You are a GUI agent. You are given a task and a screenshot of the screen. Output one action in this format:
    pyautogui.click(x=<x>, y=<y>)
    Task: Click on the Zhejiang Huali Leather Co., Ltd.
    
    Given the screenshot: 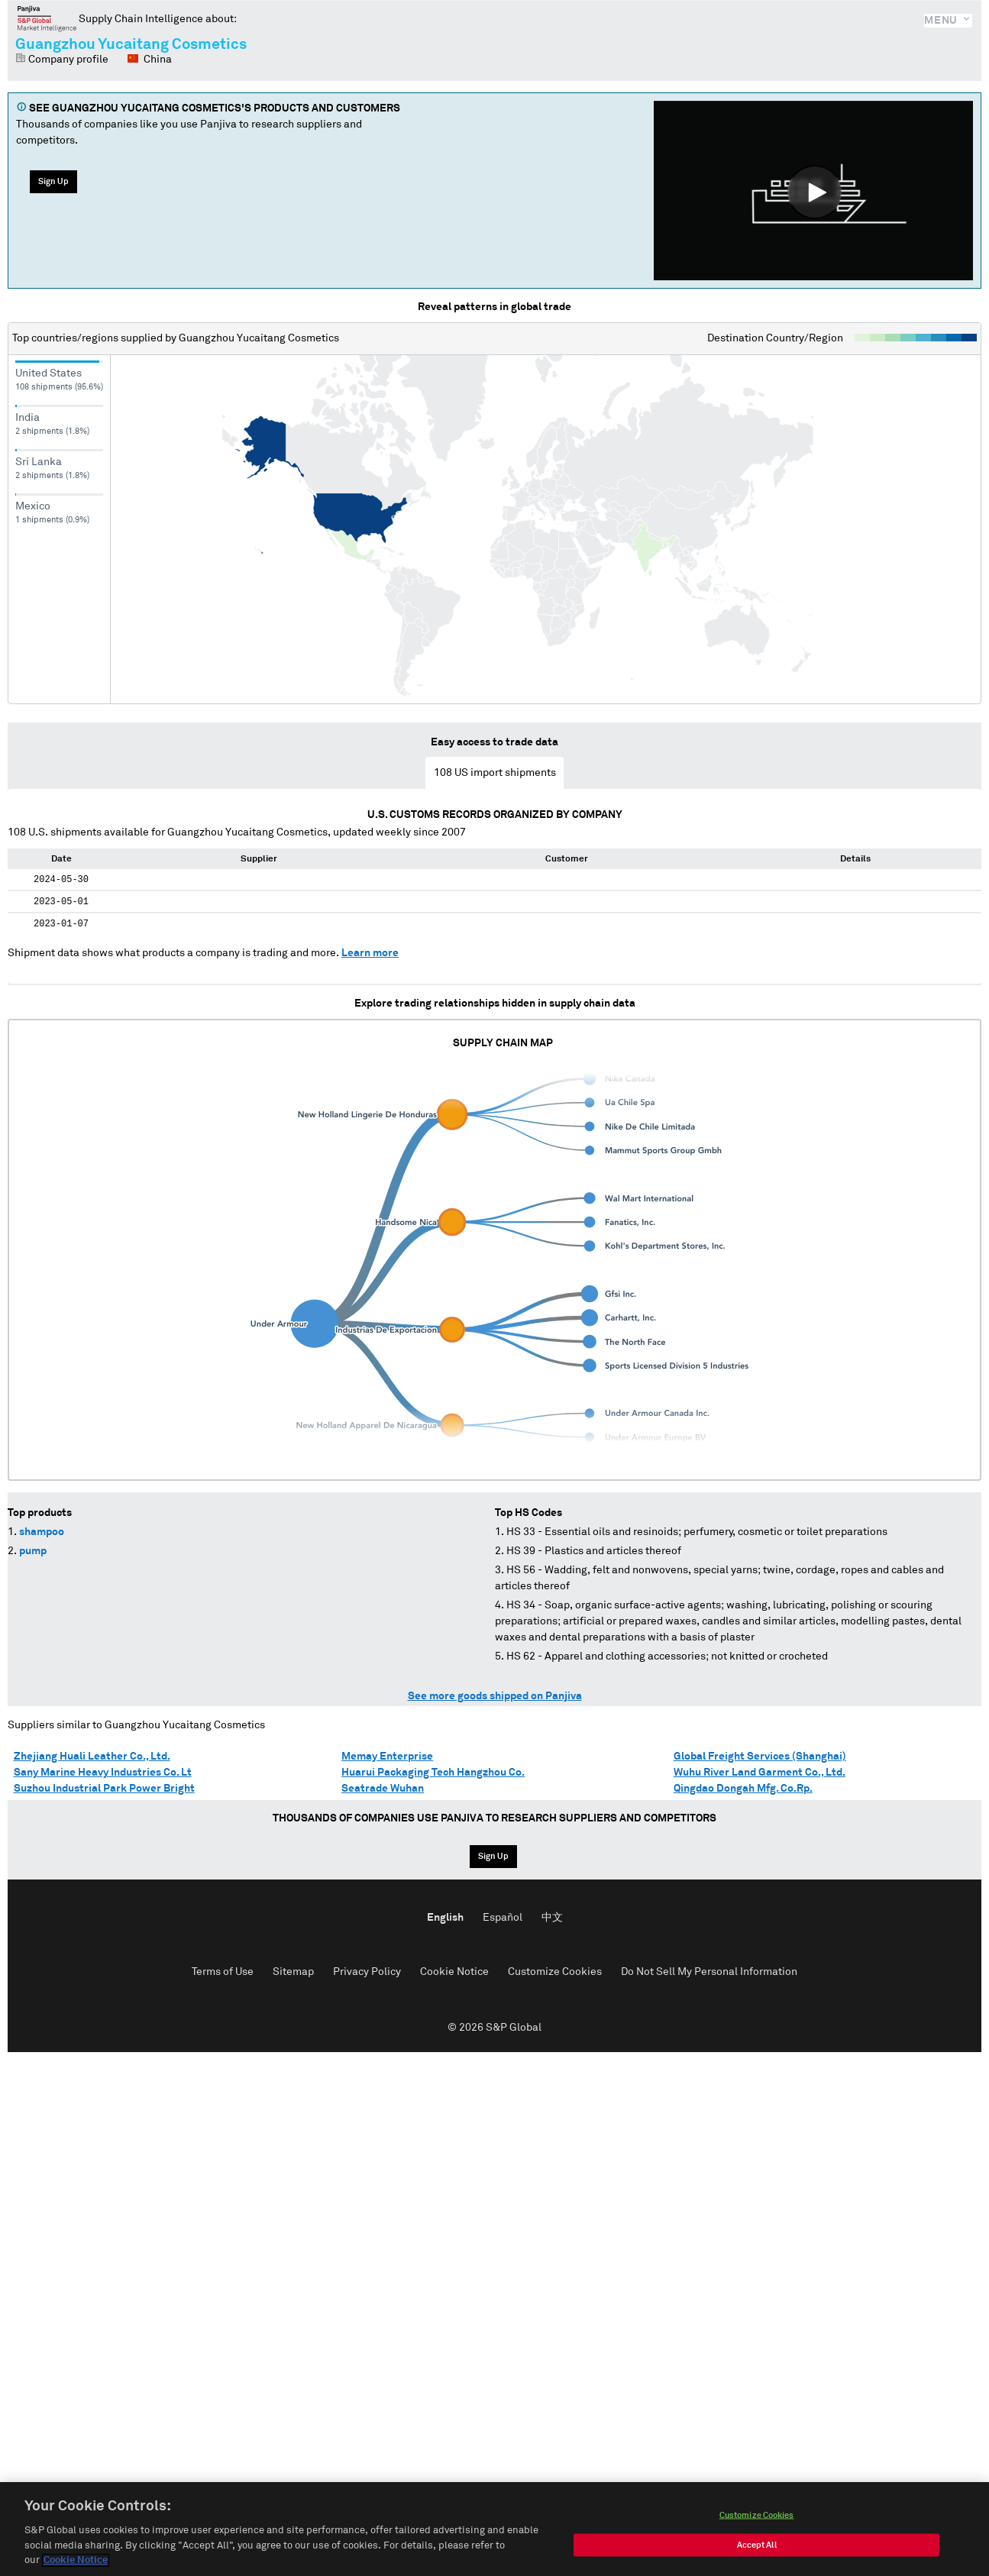 What is the action you would take?
    pyautogui.click(x=92, y=1756)
    